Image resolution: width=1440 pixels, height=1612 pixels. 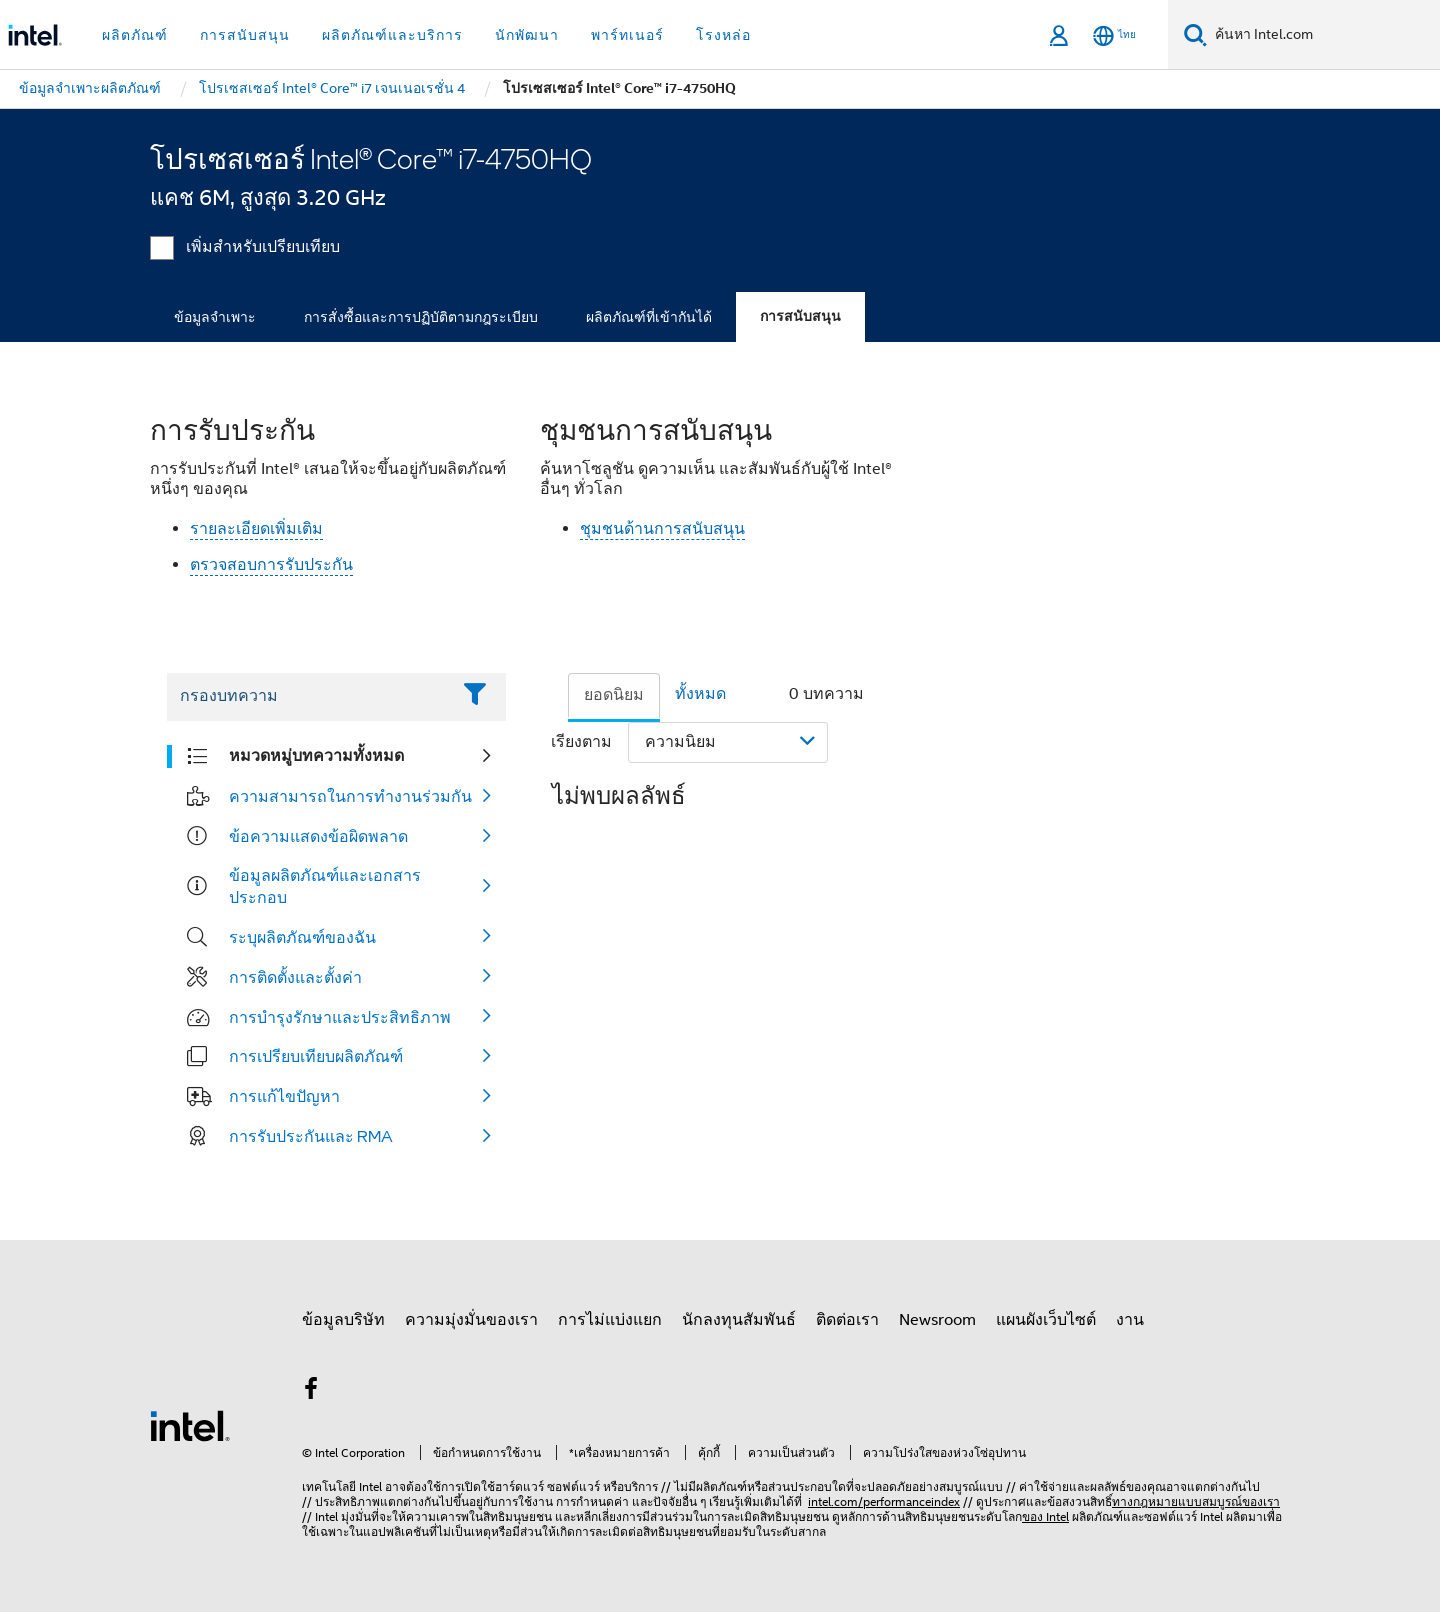 I want to click on แผนผังเว็บไซต์, so click(x=1046, y=1320).